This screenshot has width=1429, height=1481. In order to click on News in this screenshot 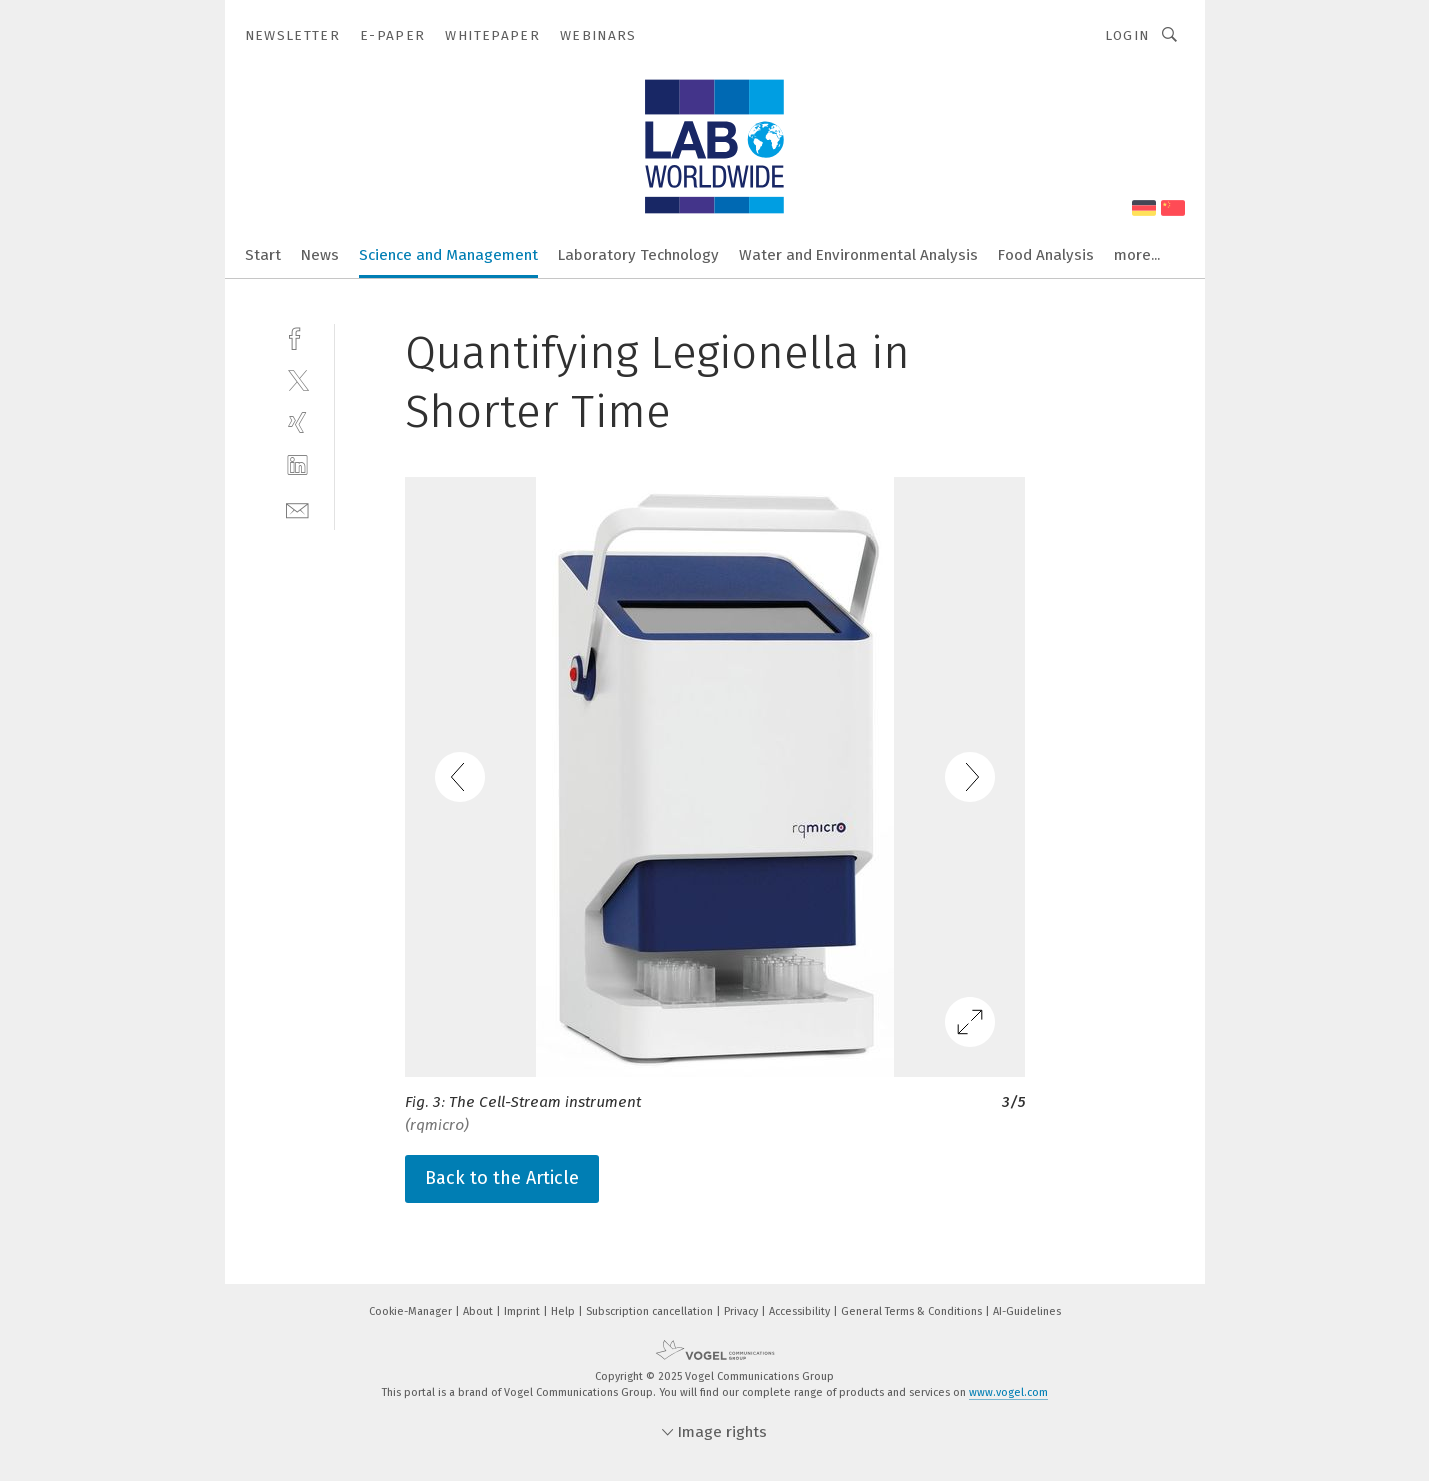, I will do `click(320, 255)`.